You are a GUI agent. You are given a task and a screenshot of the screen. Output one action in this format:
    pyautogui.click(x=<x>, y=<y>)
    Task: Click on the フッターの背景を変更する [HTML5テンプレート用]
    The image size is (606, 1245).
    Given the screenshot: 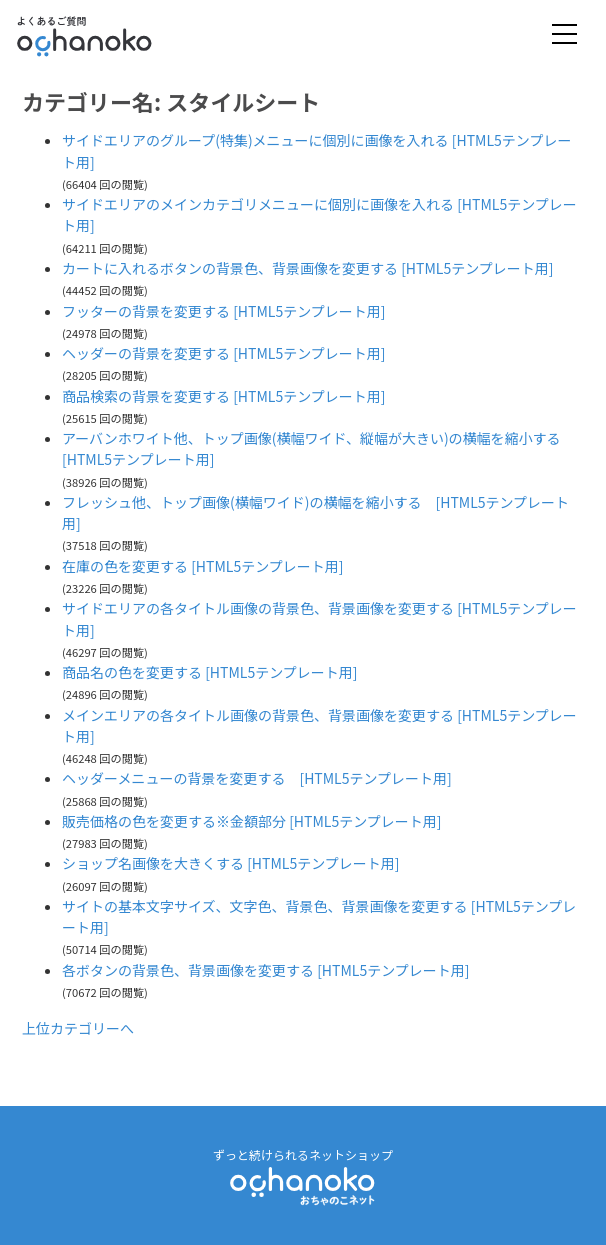 What is the action you would take?
    pyautogui.click(x=224, y=311)
    